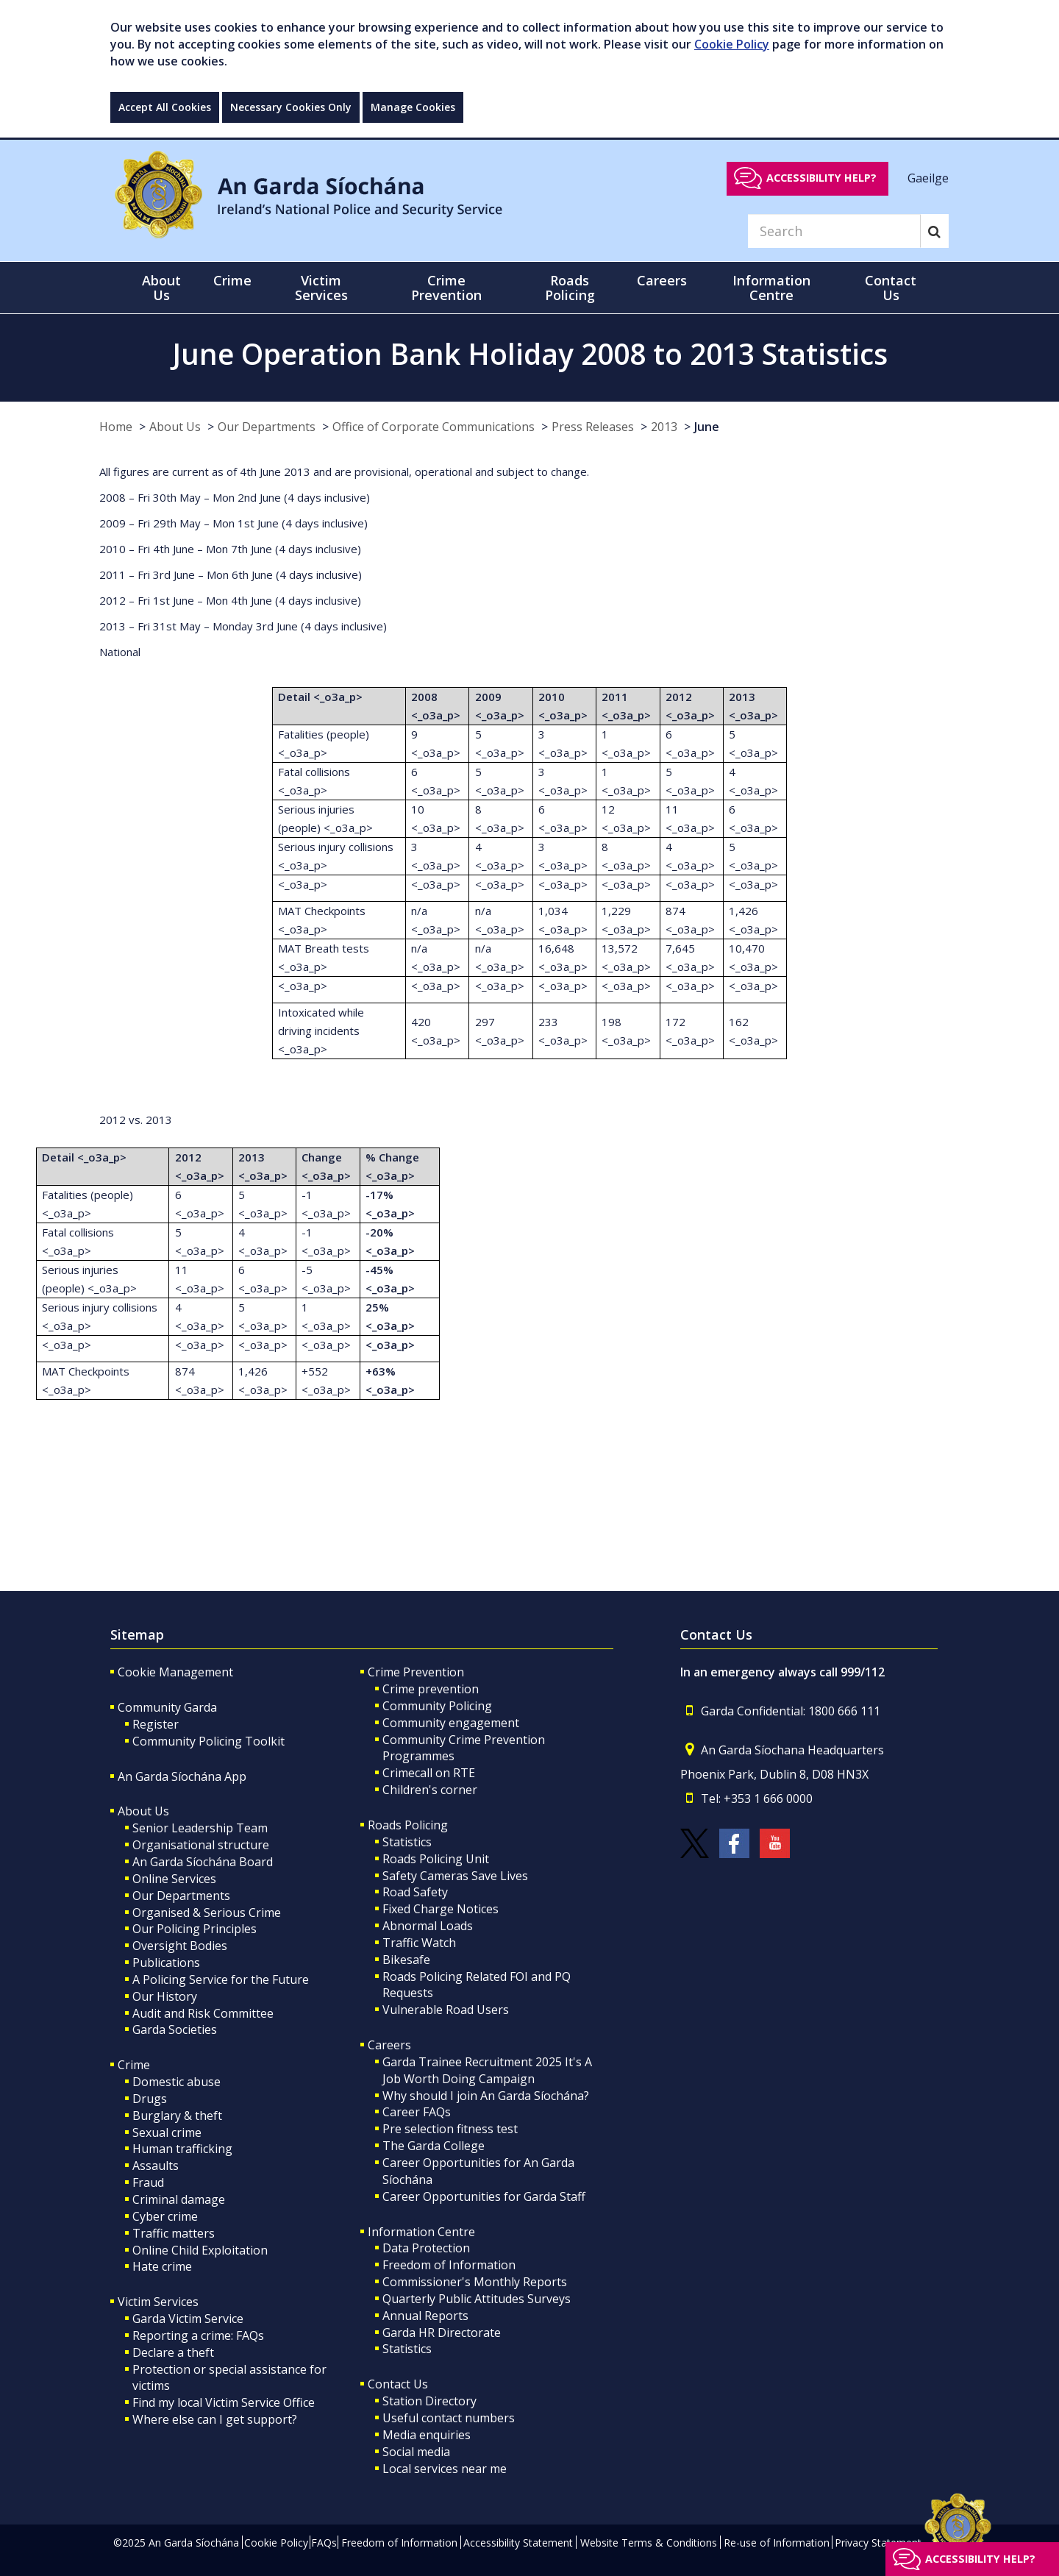 The width and height of the screenshot is (1059, 2576). I want to click on Our Departments, so click(266, 427).